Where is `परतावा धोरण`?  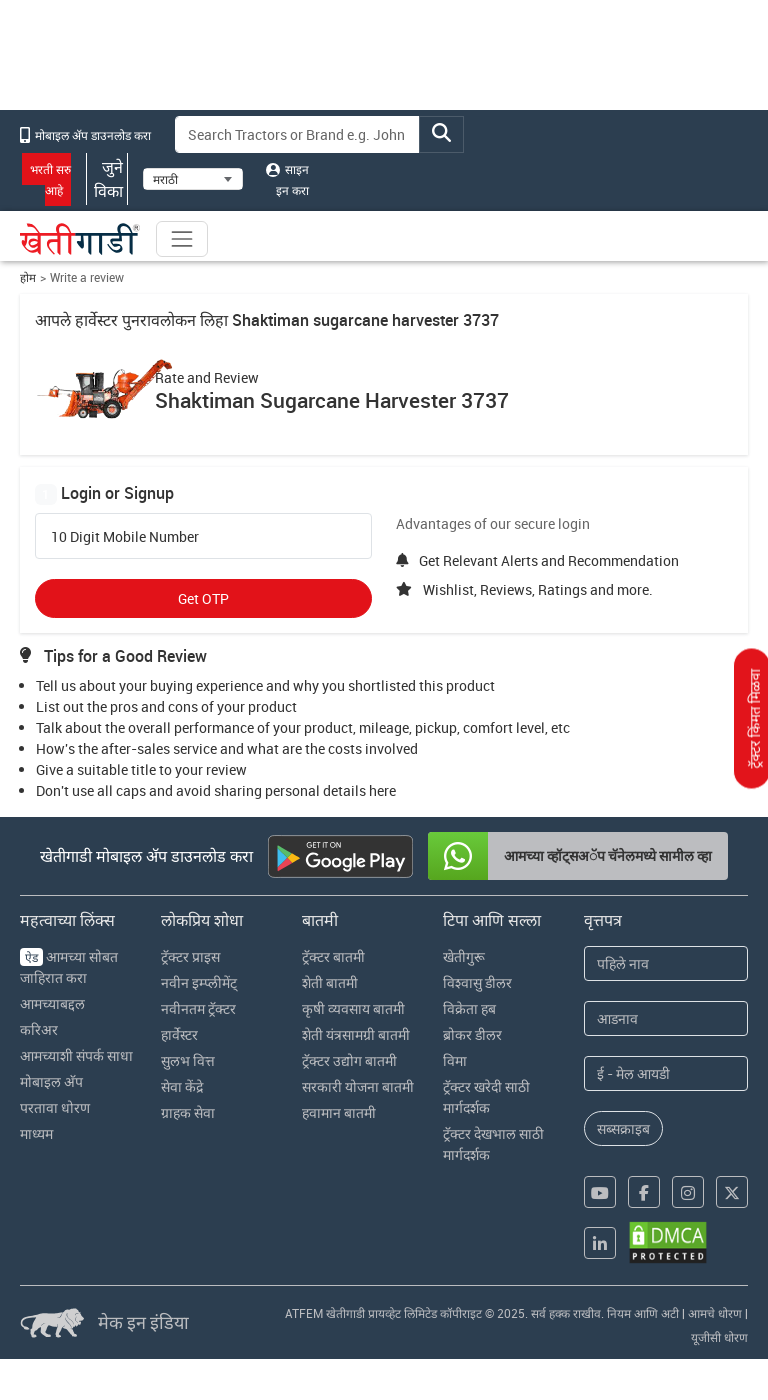 परतावा धोरण is located at coordinates (55, 1107).